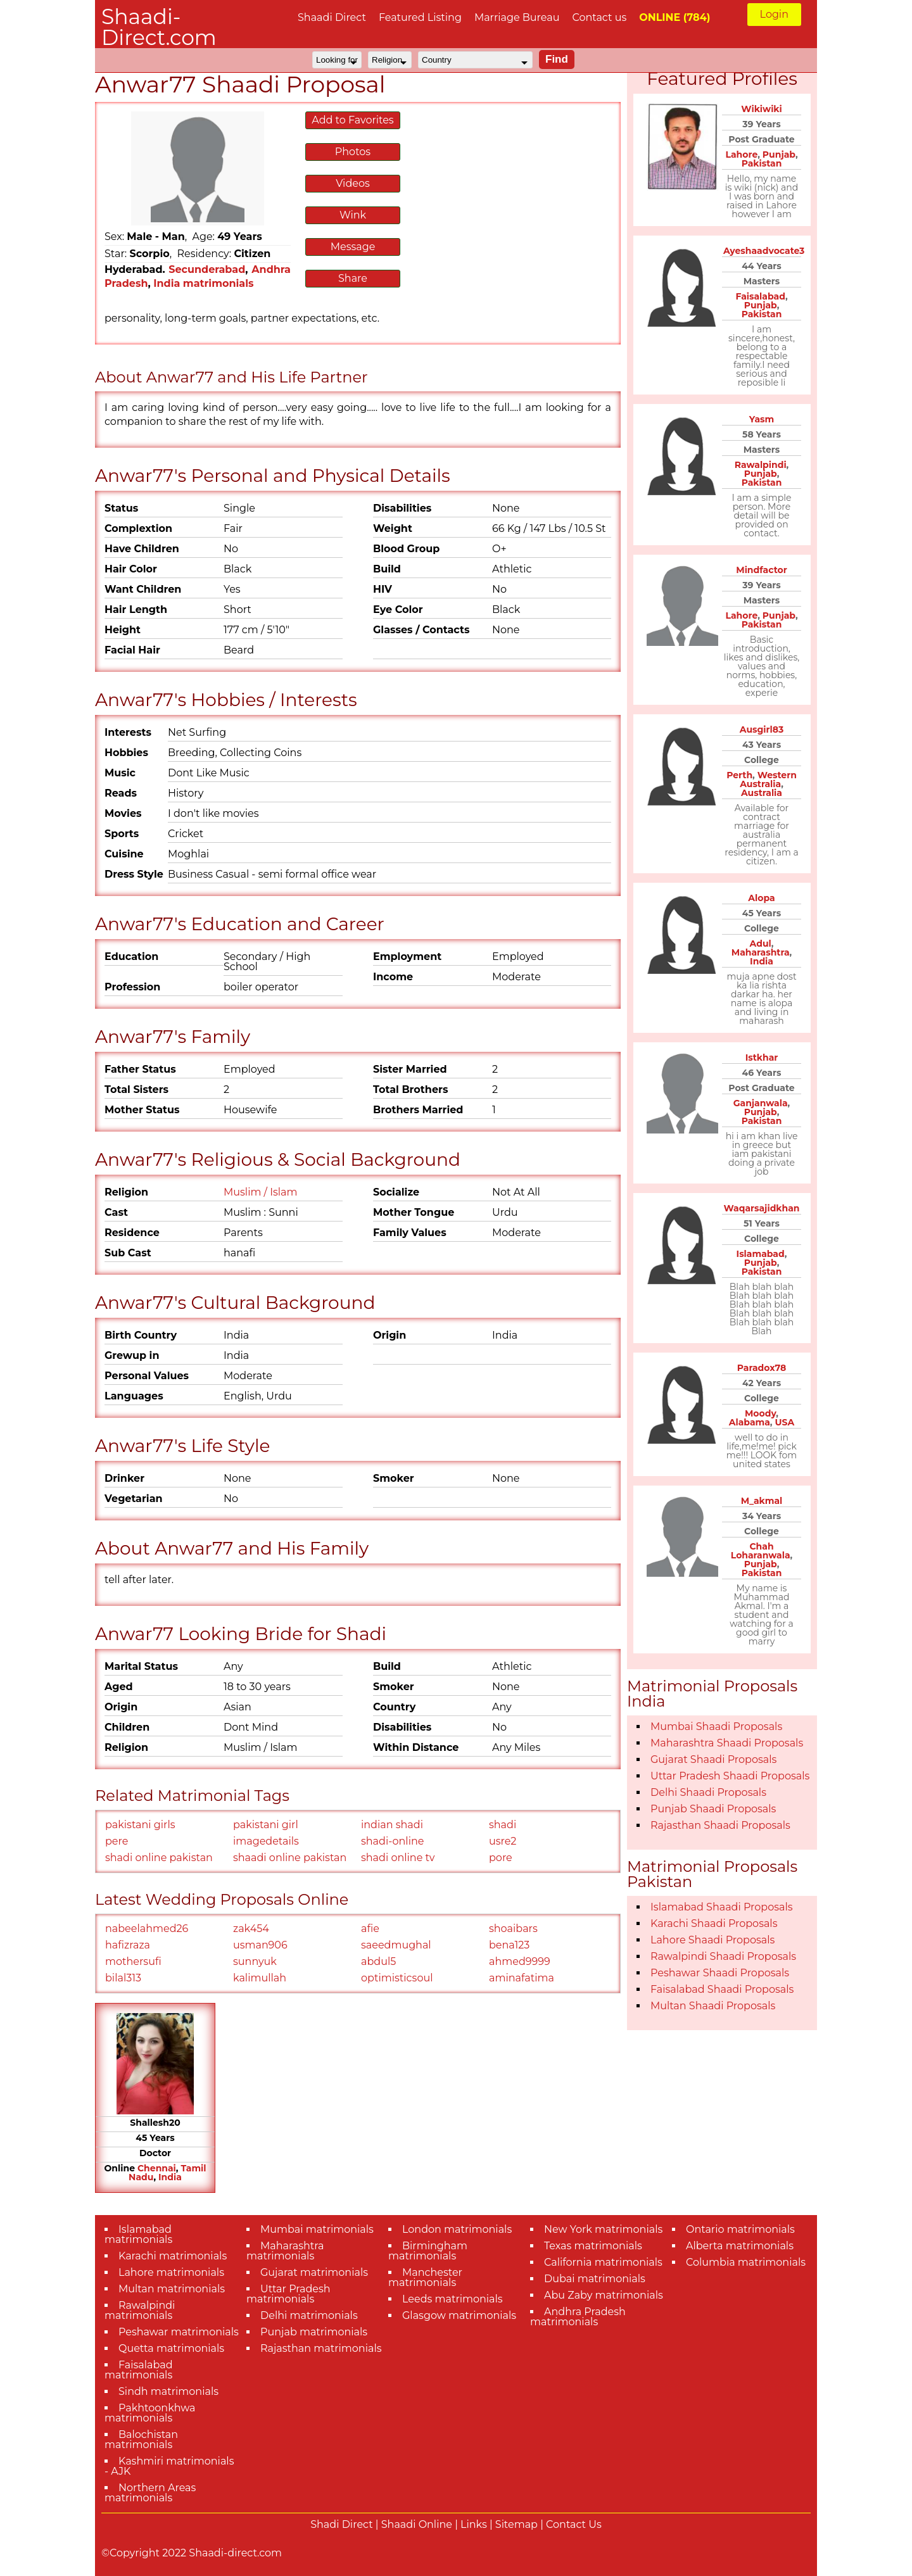 The image size is (912, 2576). I want to click on Uttar Pradesh Shaadi Proposals, so click(729, 1776).